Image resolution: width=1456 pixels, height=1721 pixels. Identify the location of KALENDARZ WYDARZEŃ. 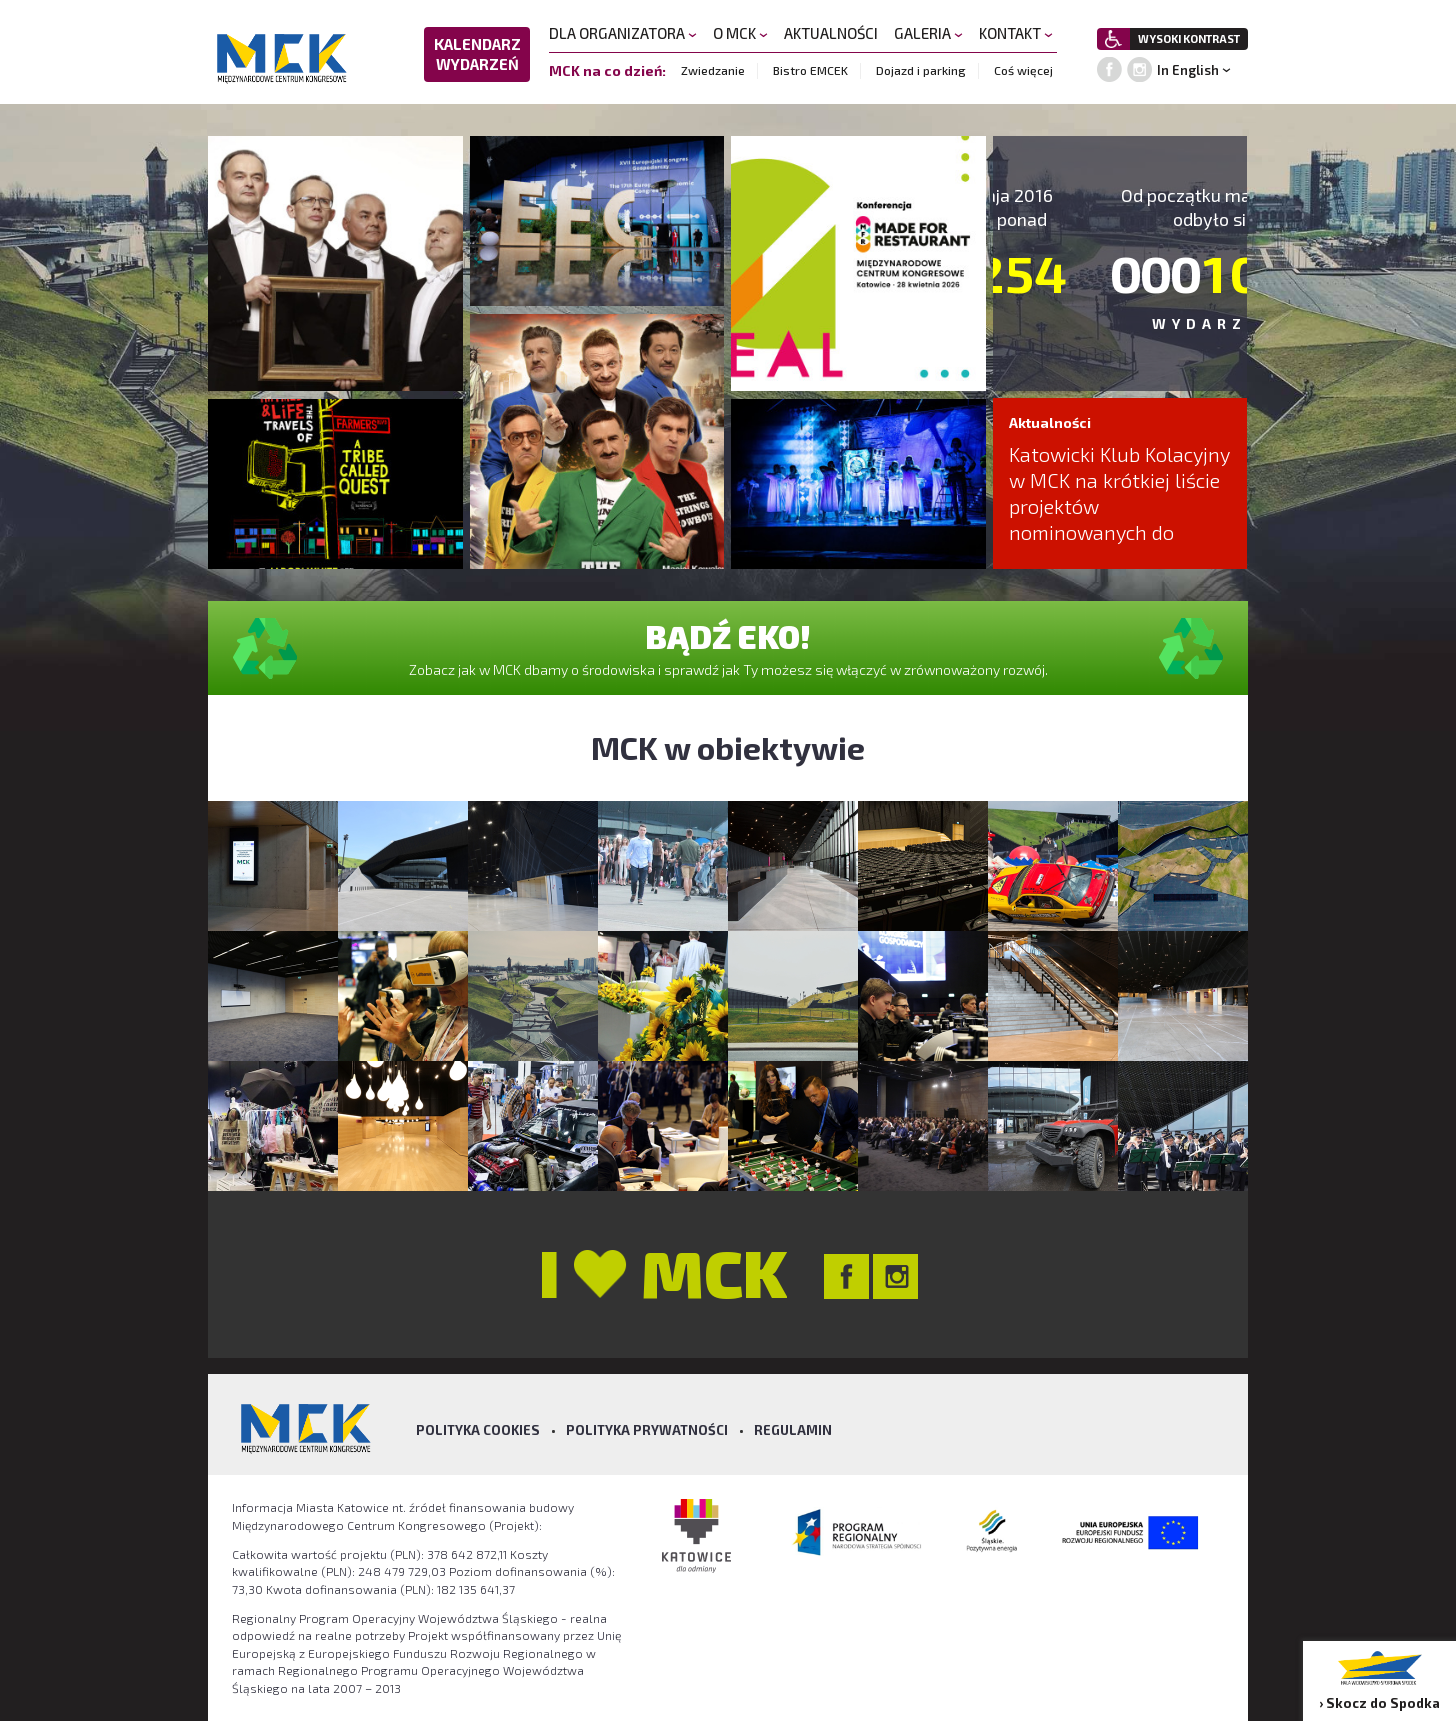
(477, 54).